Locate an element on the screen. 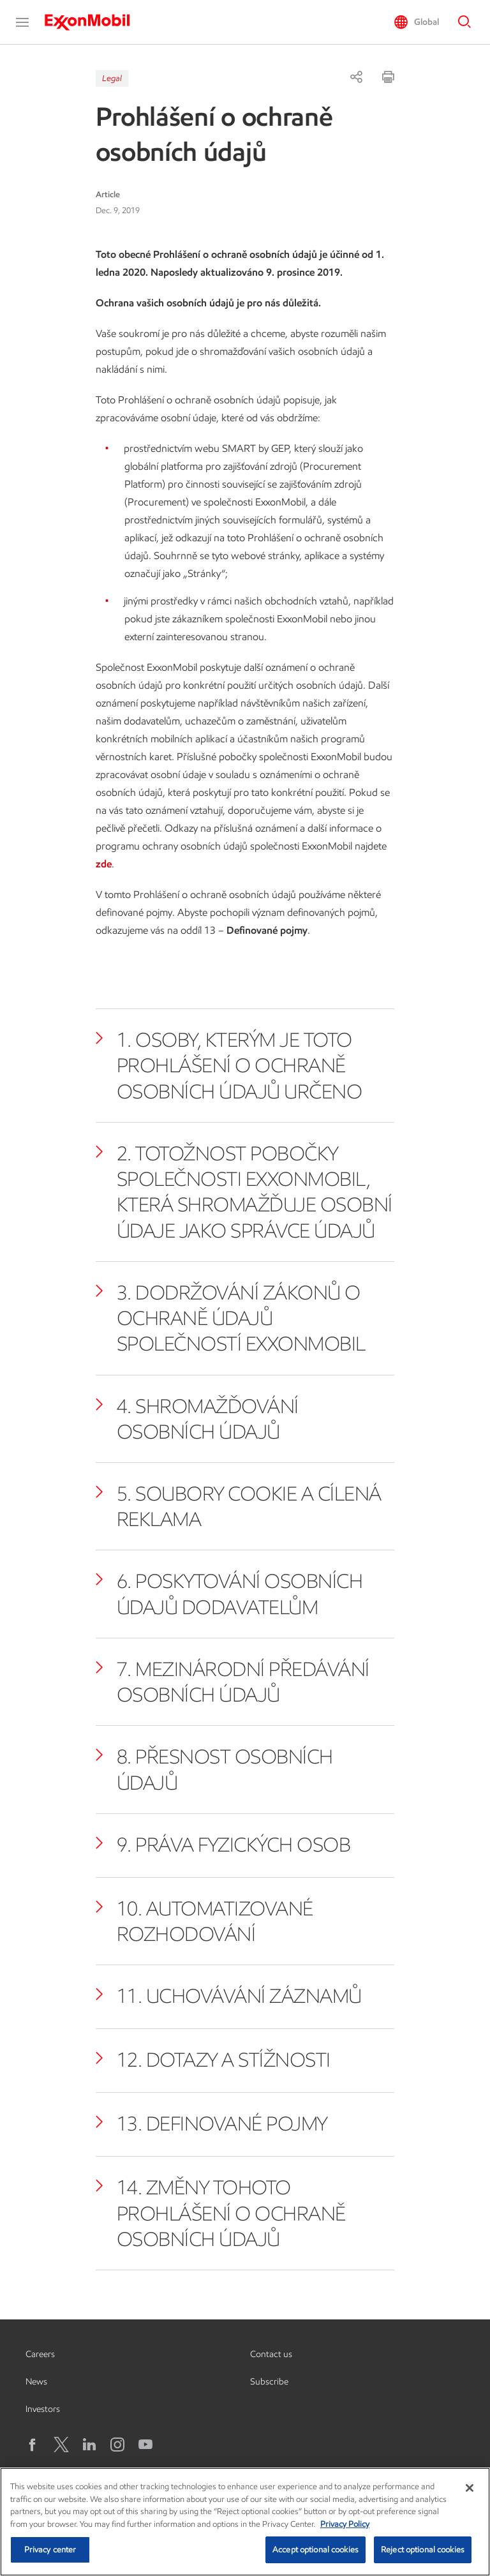 The width and height of the screenshot is (490, 2576). [Print] is located at coordinates (388, 76).